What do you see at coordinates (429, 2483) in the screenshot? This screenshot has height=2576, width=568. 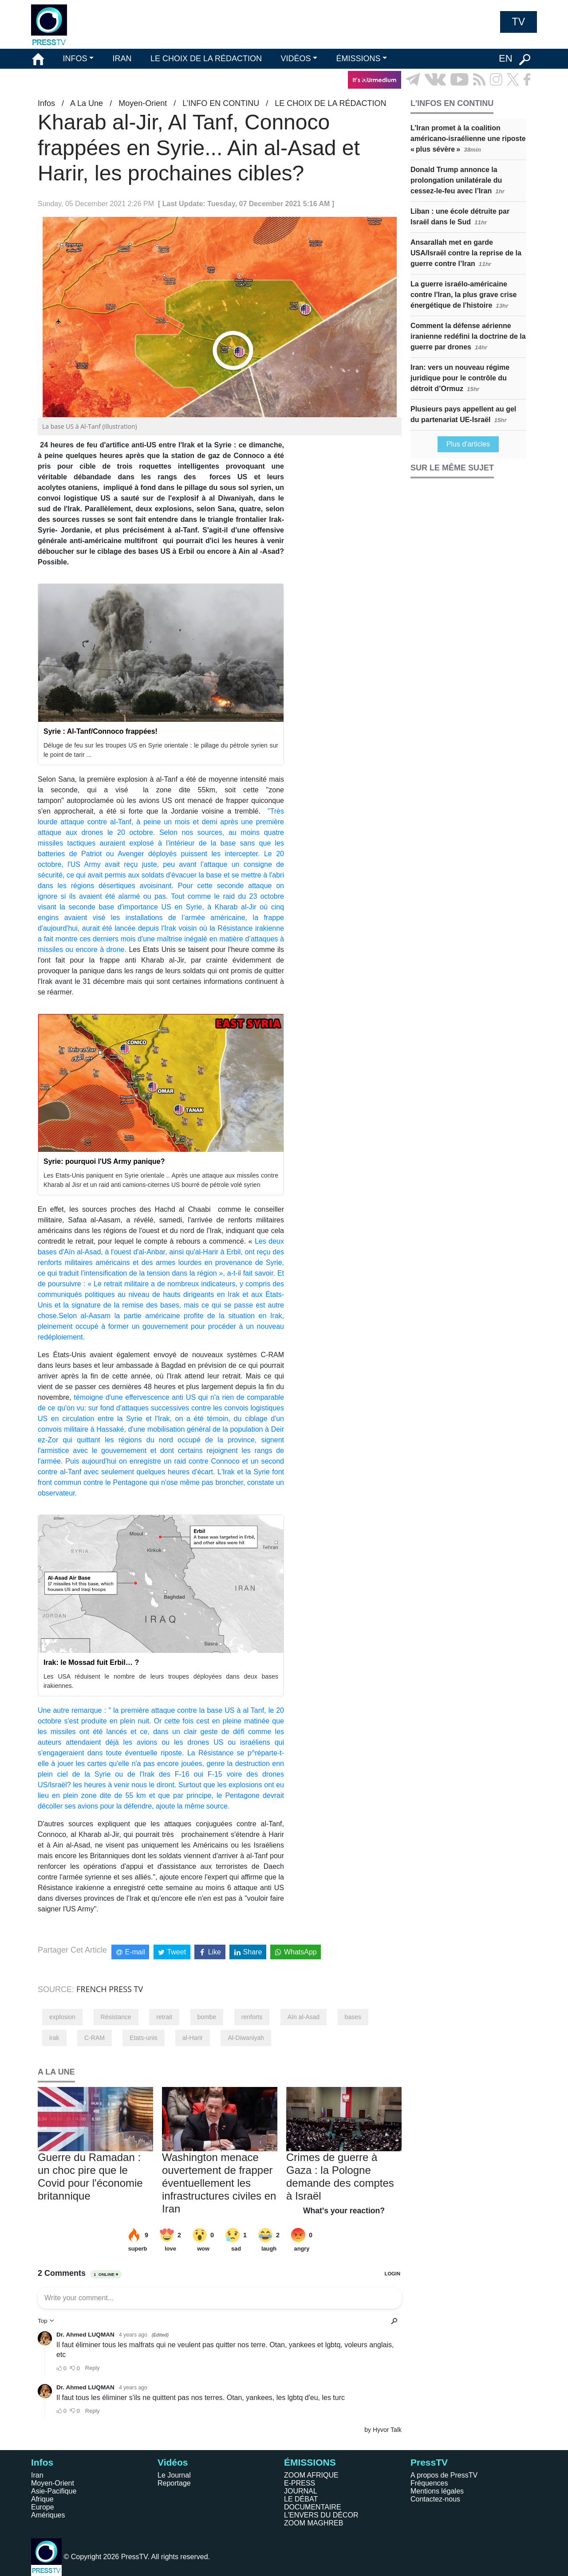 I see `Fréquences` at bounding box center [429, 2483].